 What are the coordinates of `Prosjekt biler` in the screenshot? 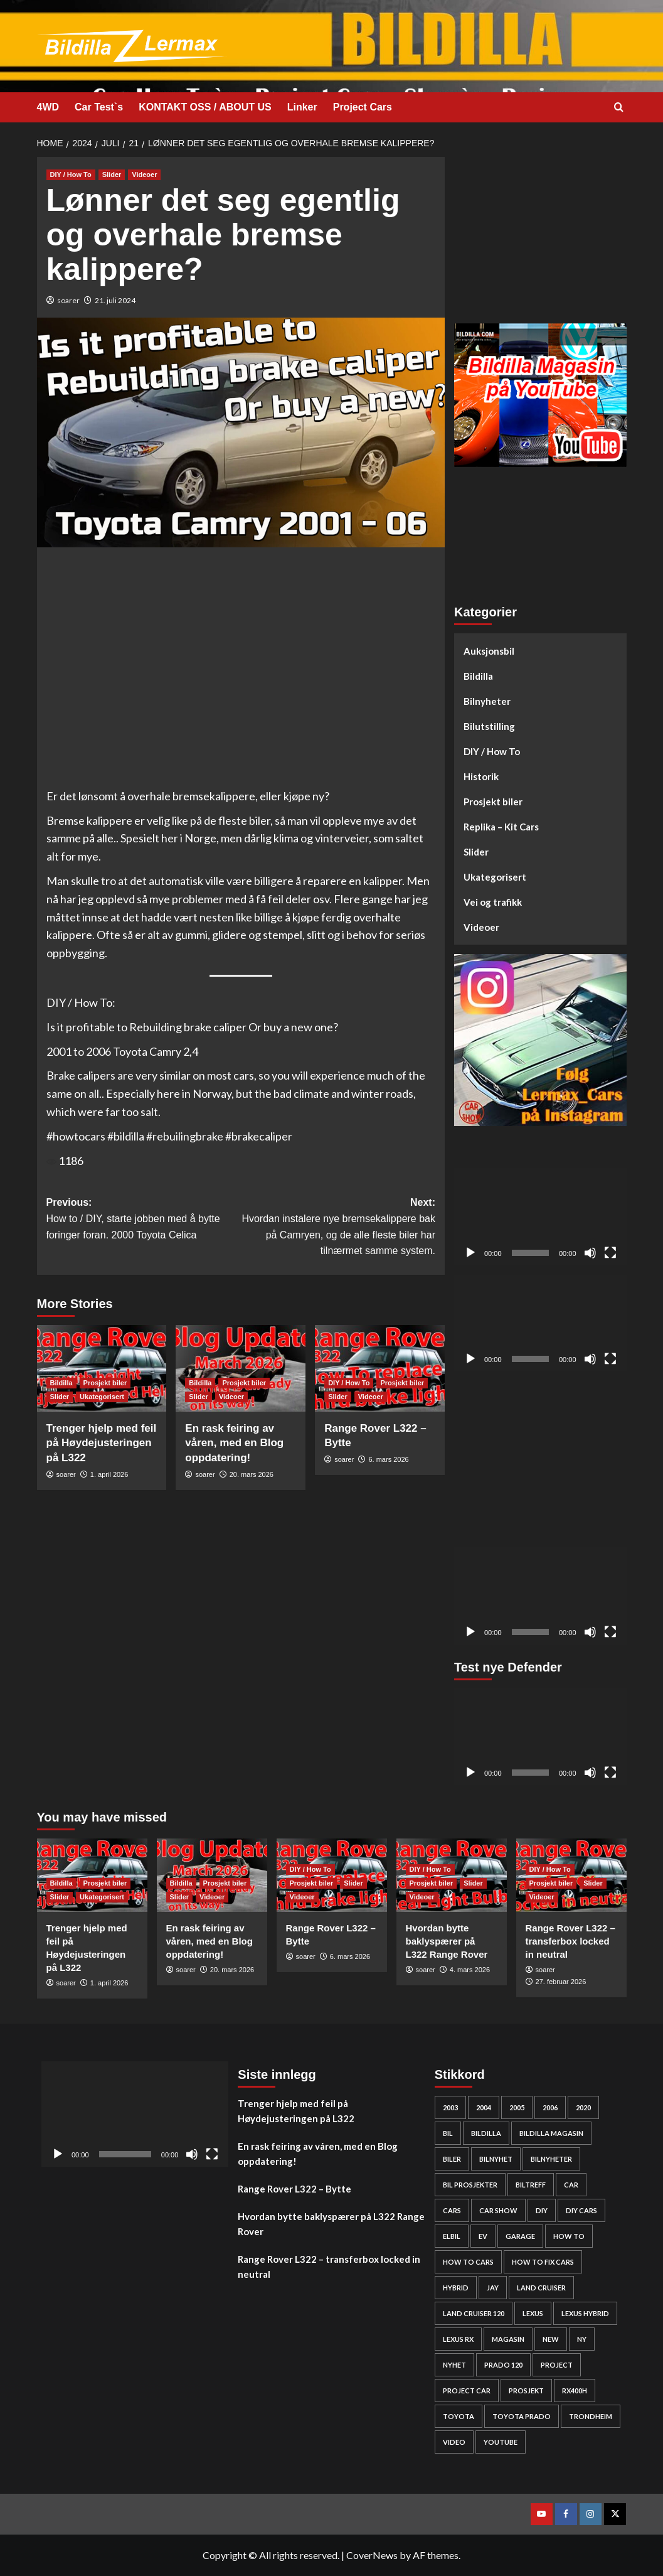 It's located at (493, 801).